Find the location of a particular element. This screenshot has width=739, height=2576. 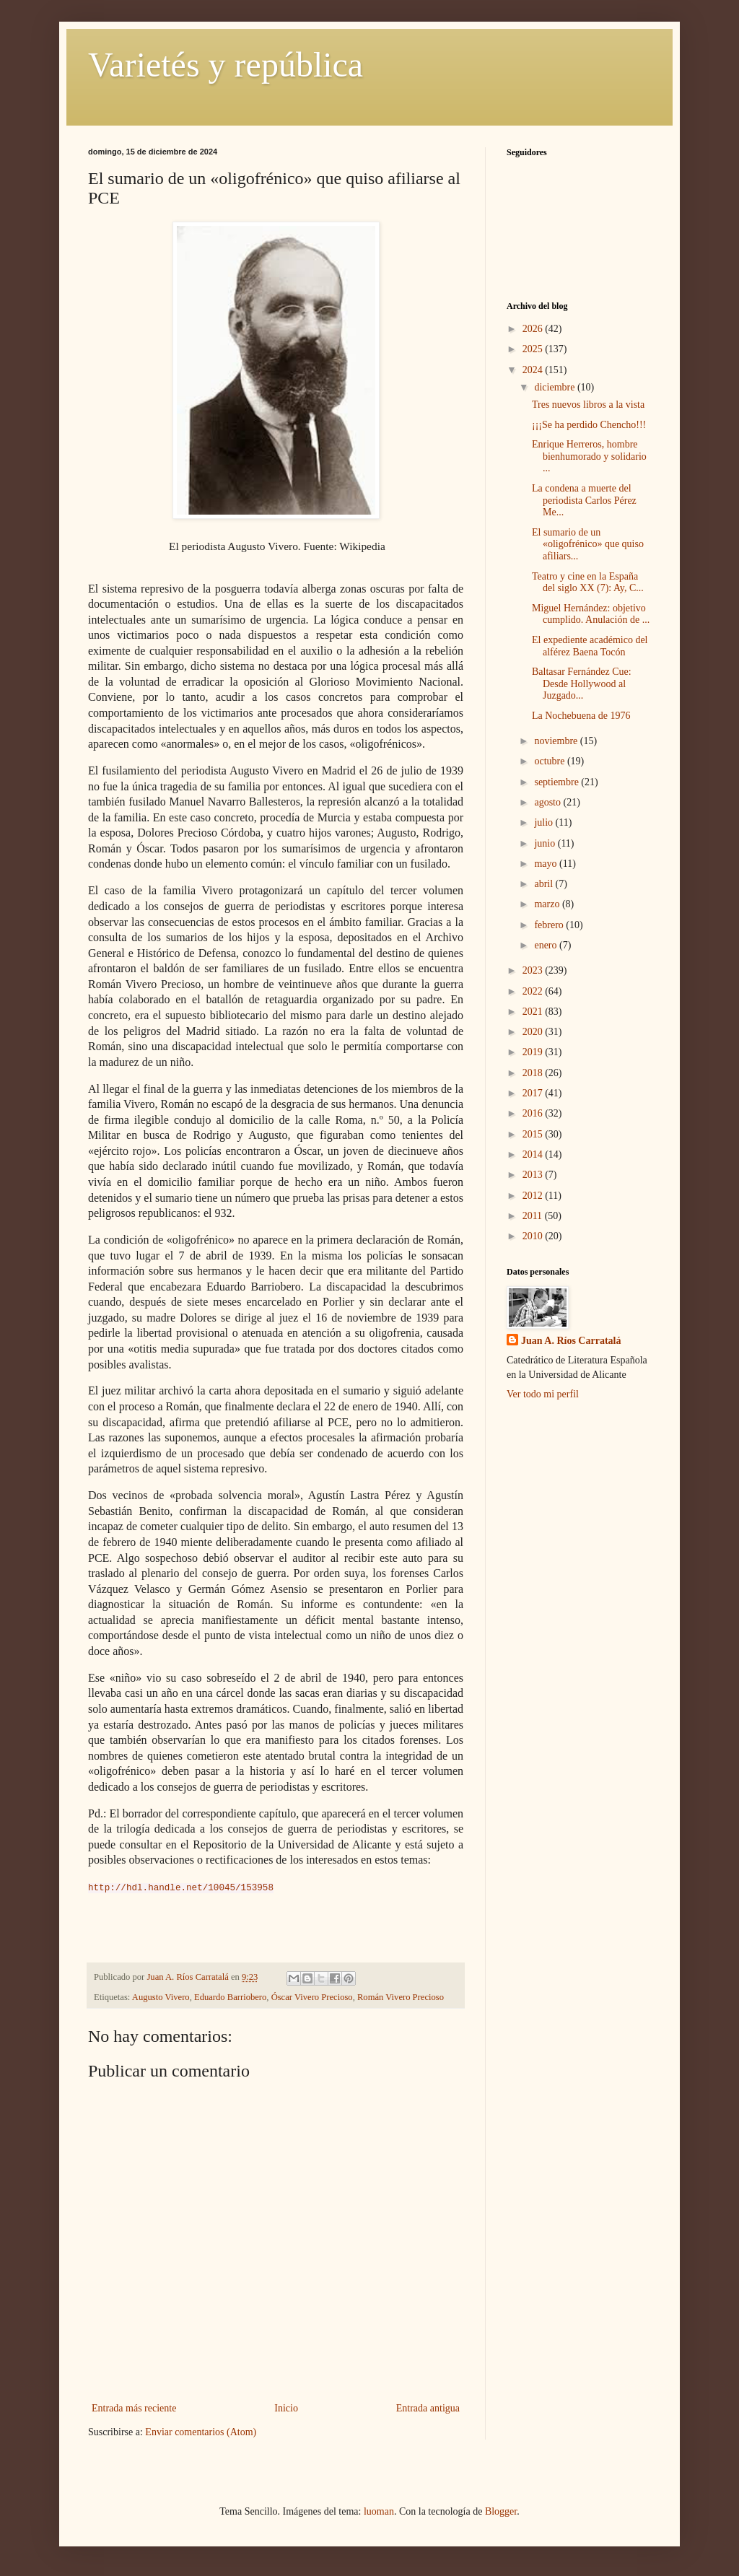

marzo is located at coordinates (547, 904).